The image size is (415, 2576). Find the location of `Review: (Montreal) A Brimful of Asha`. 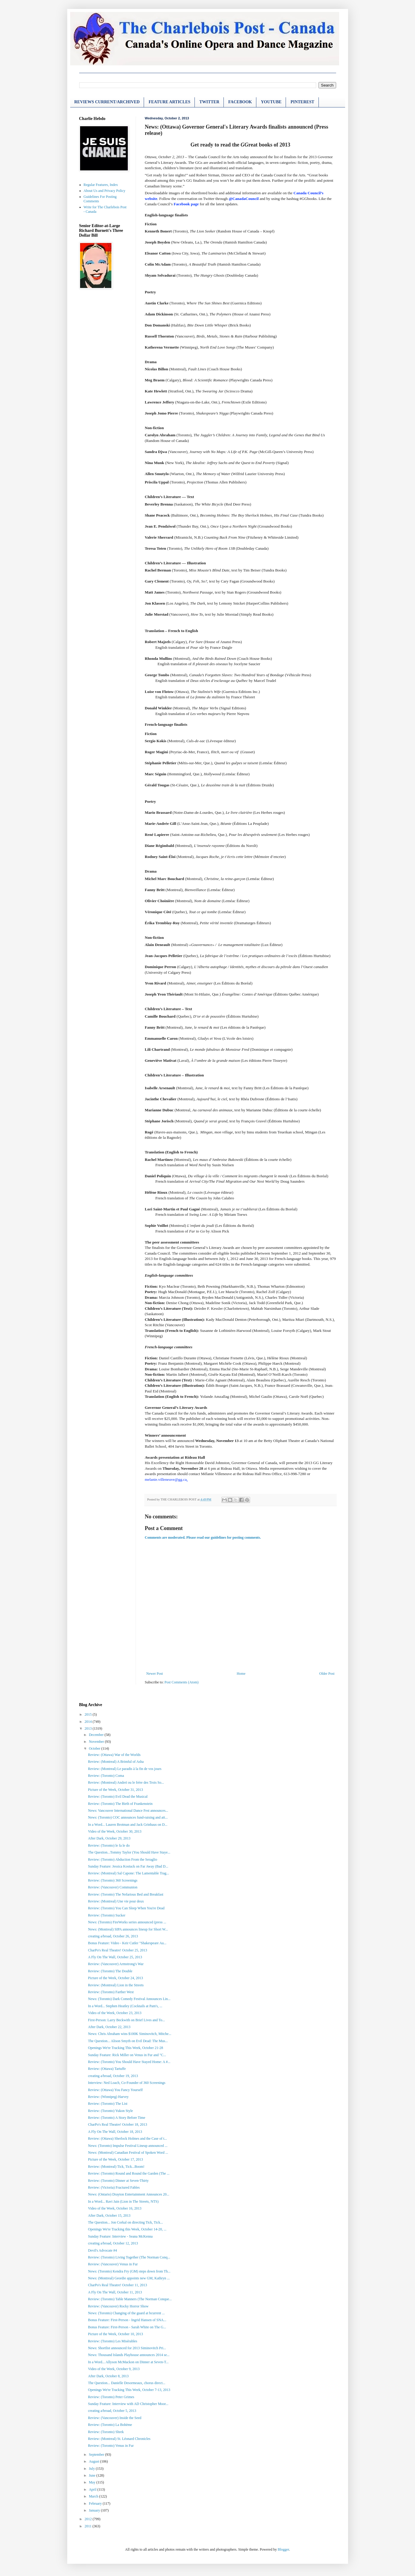

Review: (Montreal) A Brimful of Asha is located at coordinates (115, 1762).